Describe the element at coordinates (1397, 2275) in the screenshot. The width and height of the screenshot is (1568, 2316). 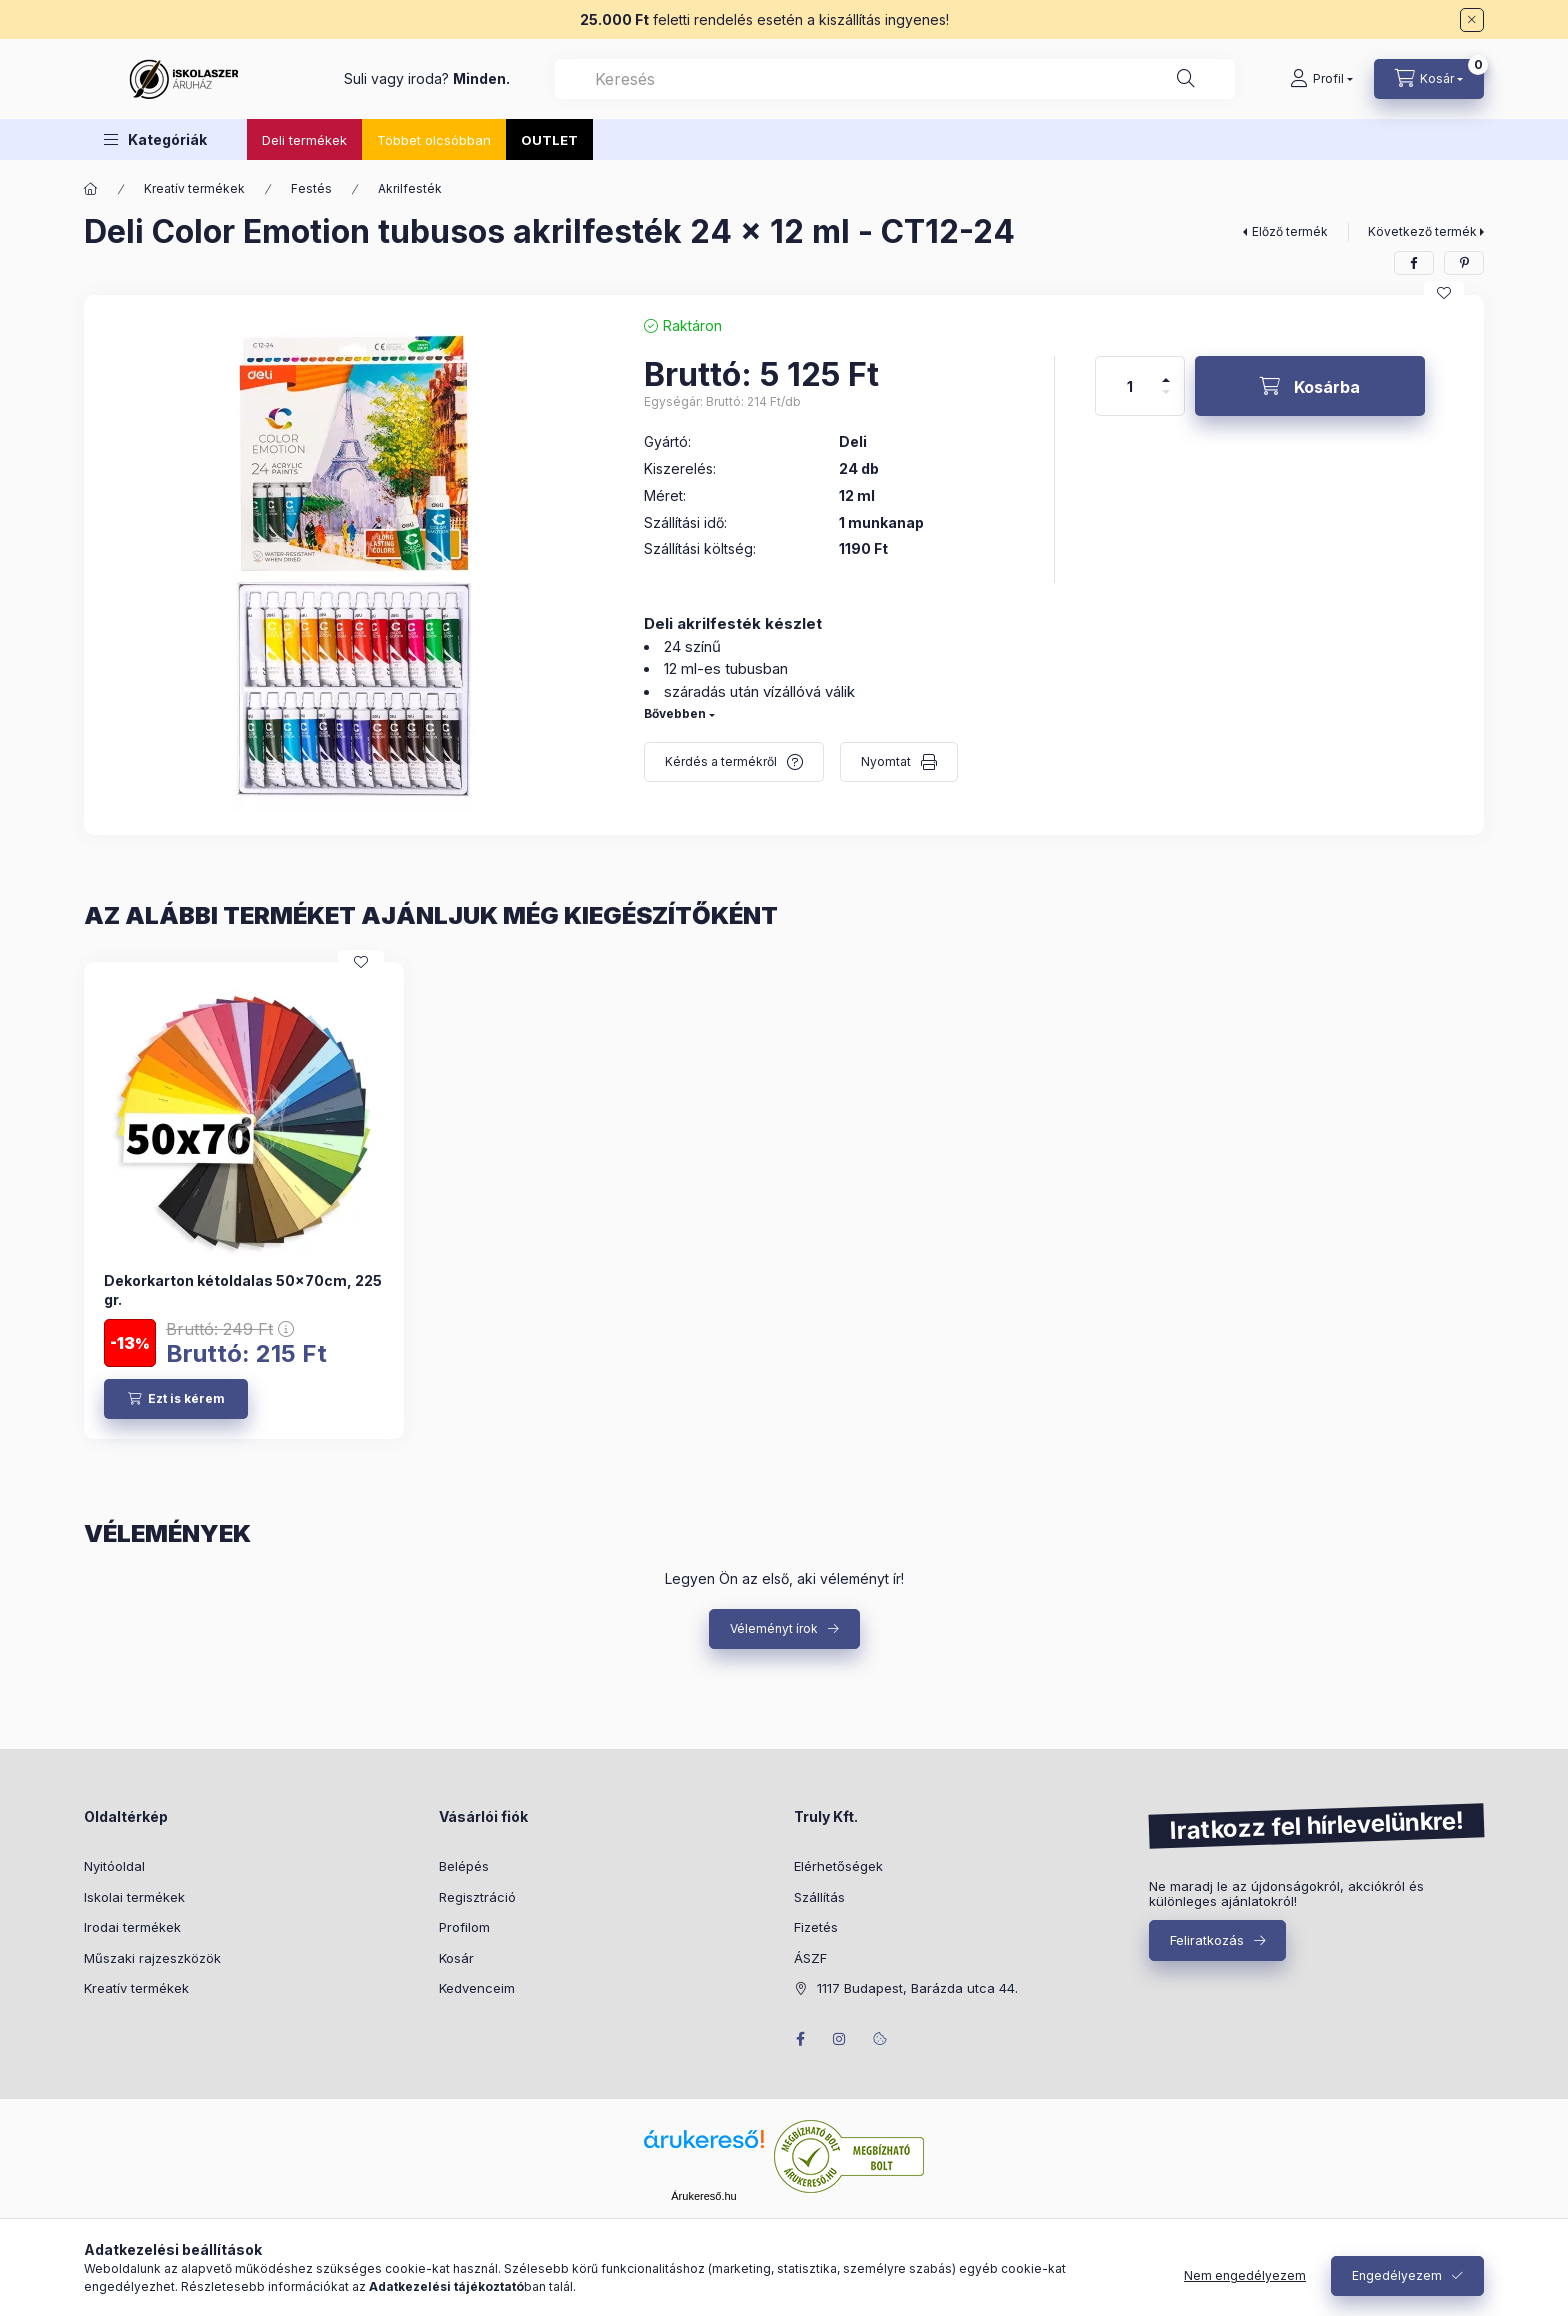
I see `Engedélyezem` at that location.